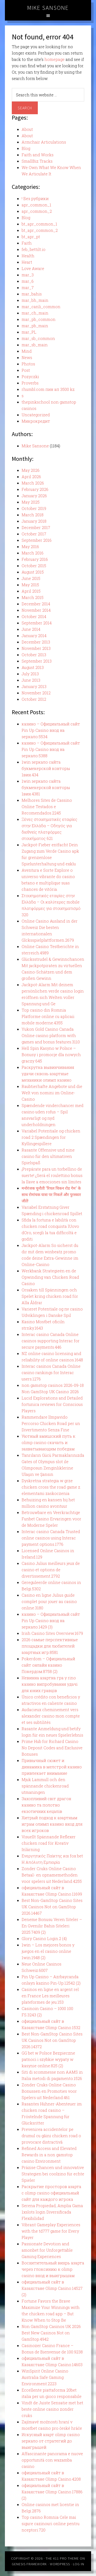 The image size is (96, 2576). What do you see at coordinates (35, 198) in the screenshot?
I see `! Без рубрики` at bounding box center [35, 198].